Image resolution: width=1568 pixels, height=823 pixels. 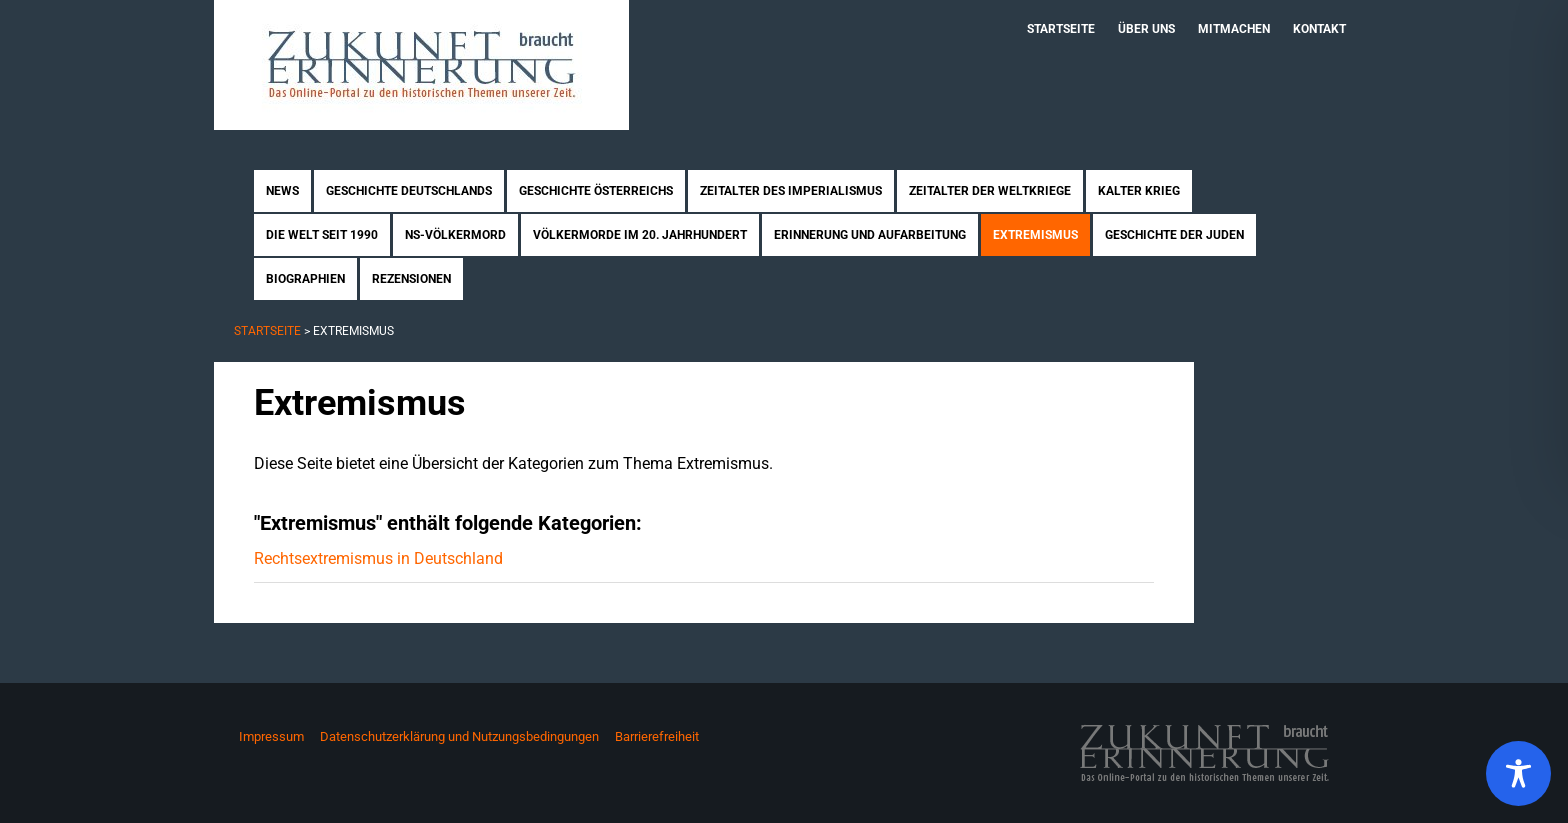 I want to click on Zeitalter der Weltkriege, so click(x=990, y=191).